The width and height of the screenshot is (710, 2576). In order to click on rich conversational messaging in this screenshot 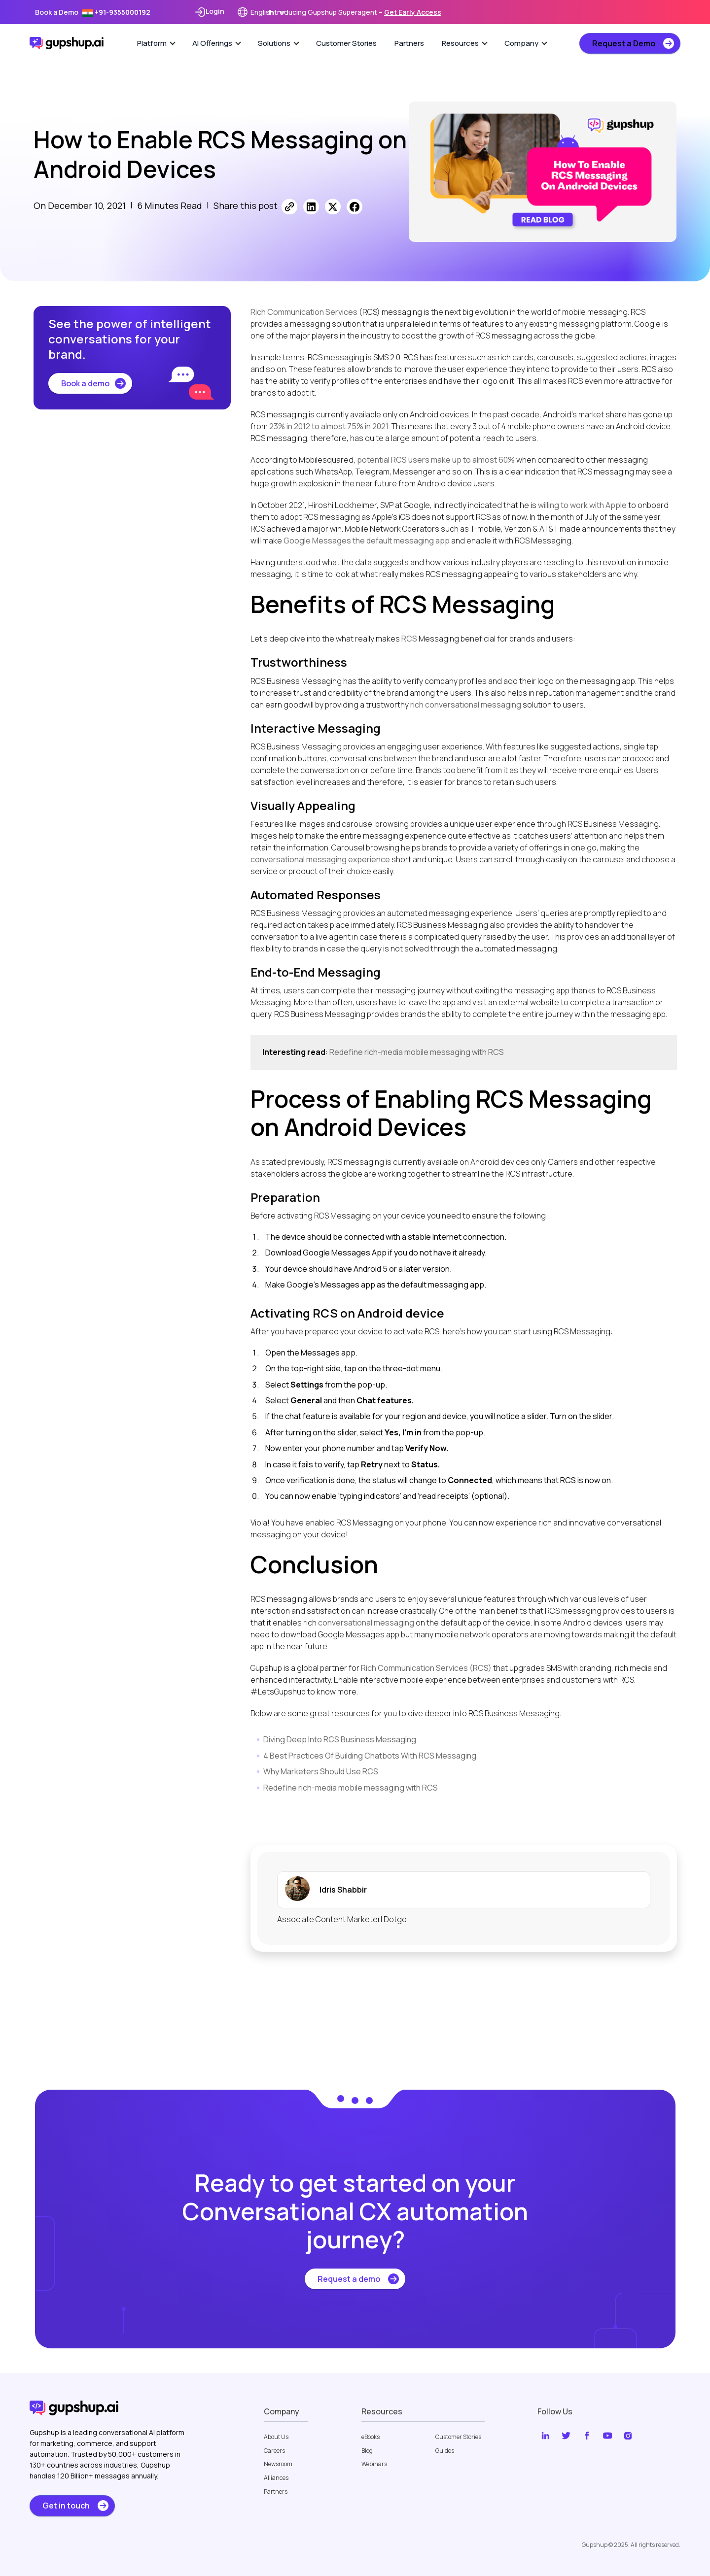, I will do `click(465, 704)`.